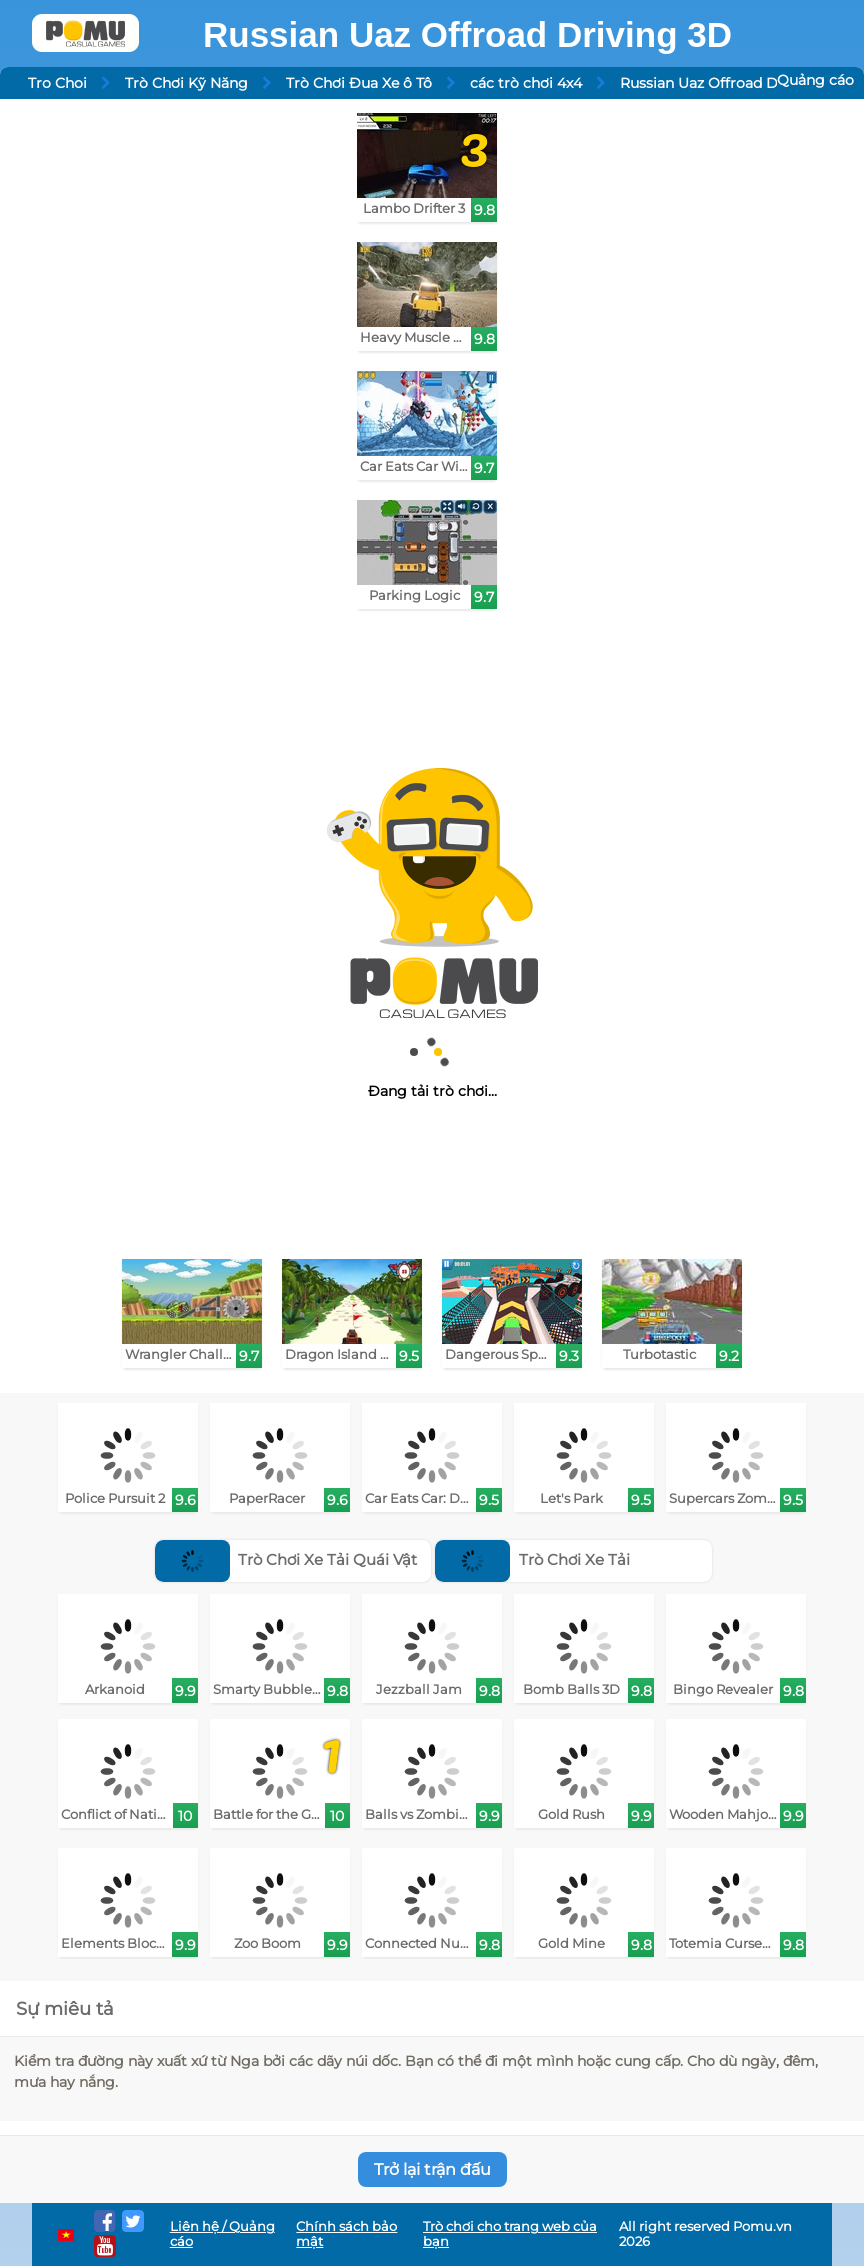  Describe the element at coordinates (57, 83) in the screenshot. I see `Tro Choi` at that location.